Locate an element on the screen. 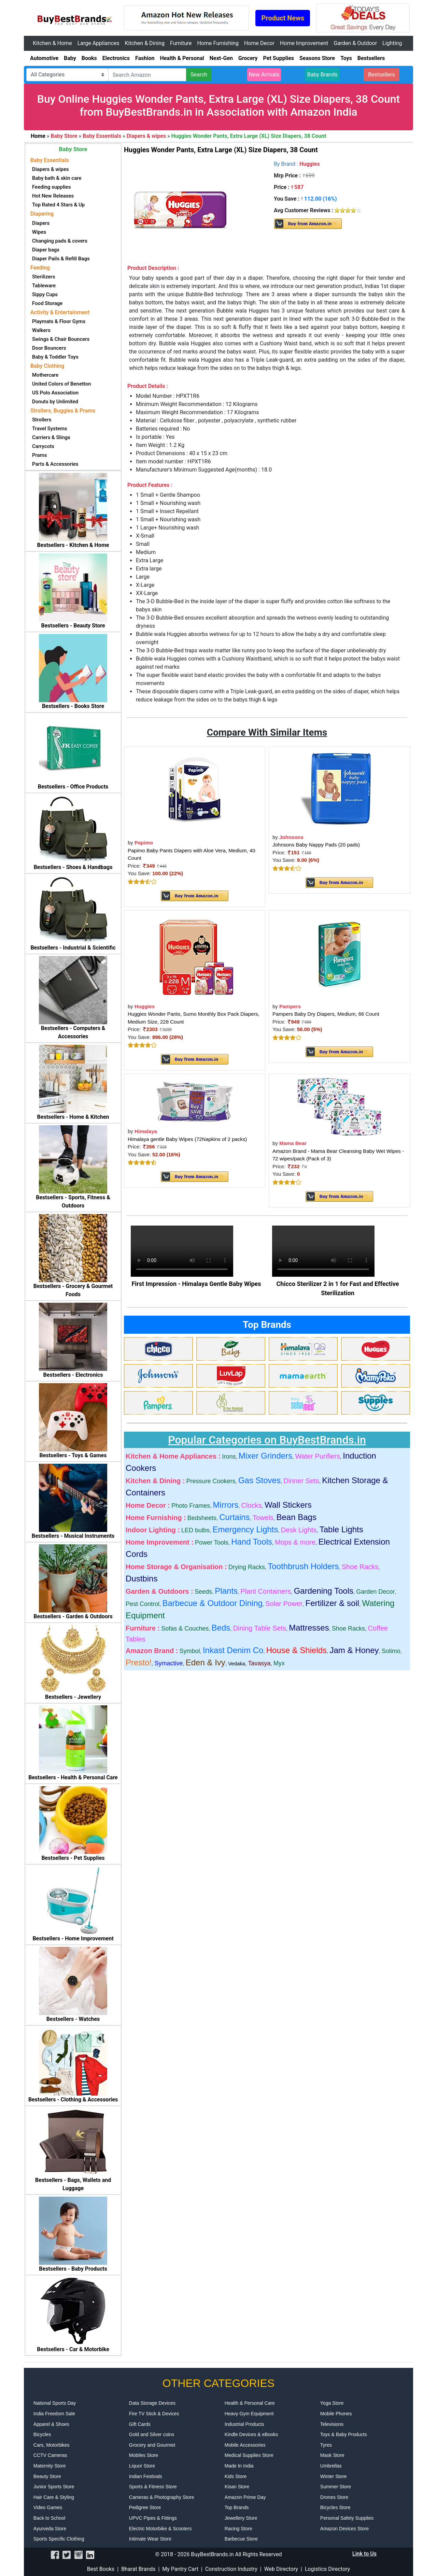 Image resolution: width=437 pixels, height=2576 pixels. Industrial Products is located at coordinates (244, 2424).